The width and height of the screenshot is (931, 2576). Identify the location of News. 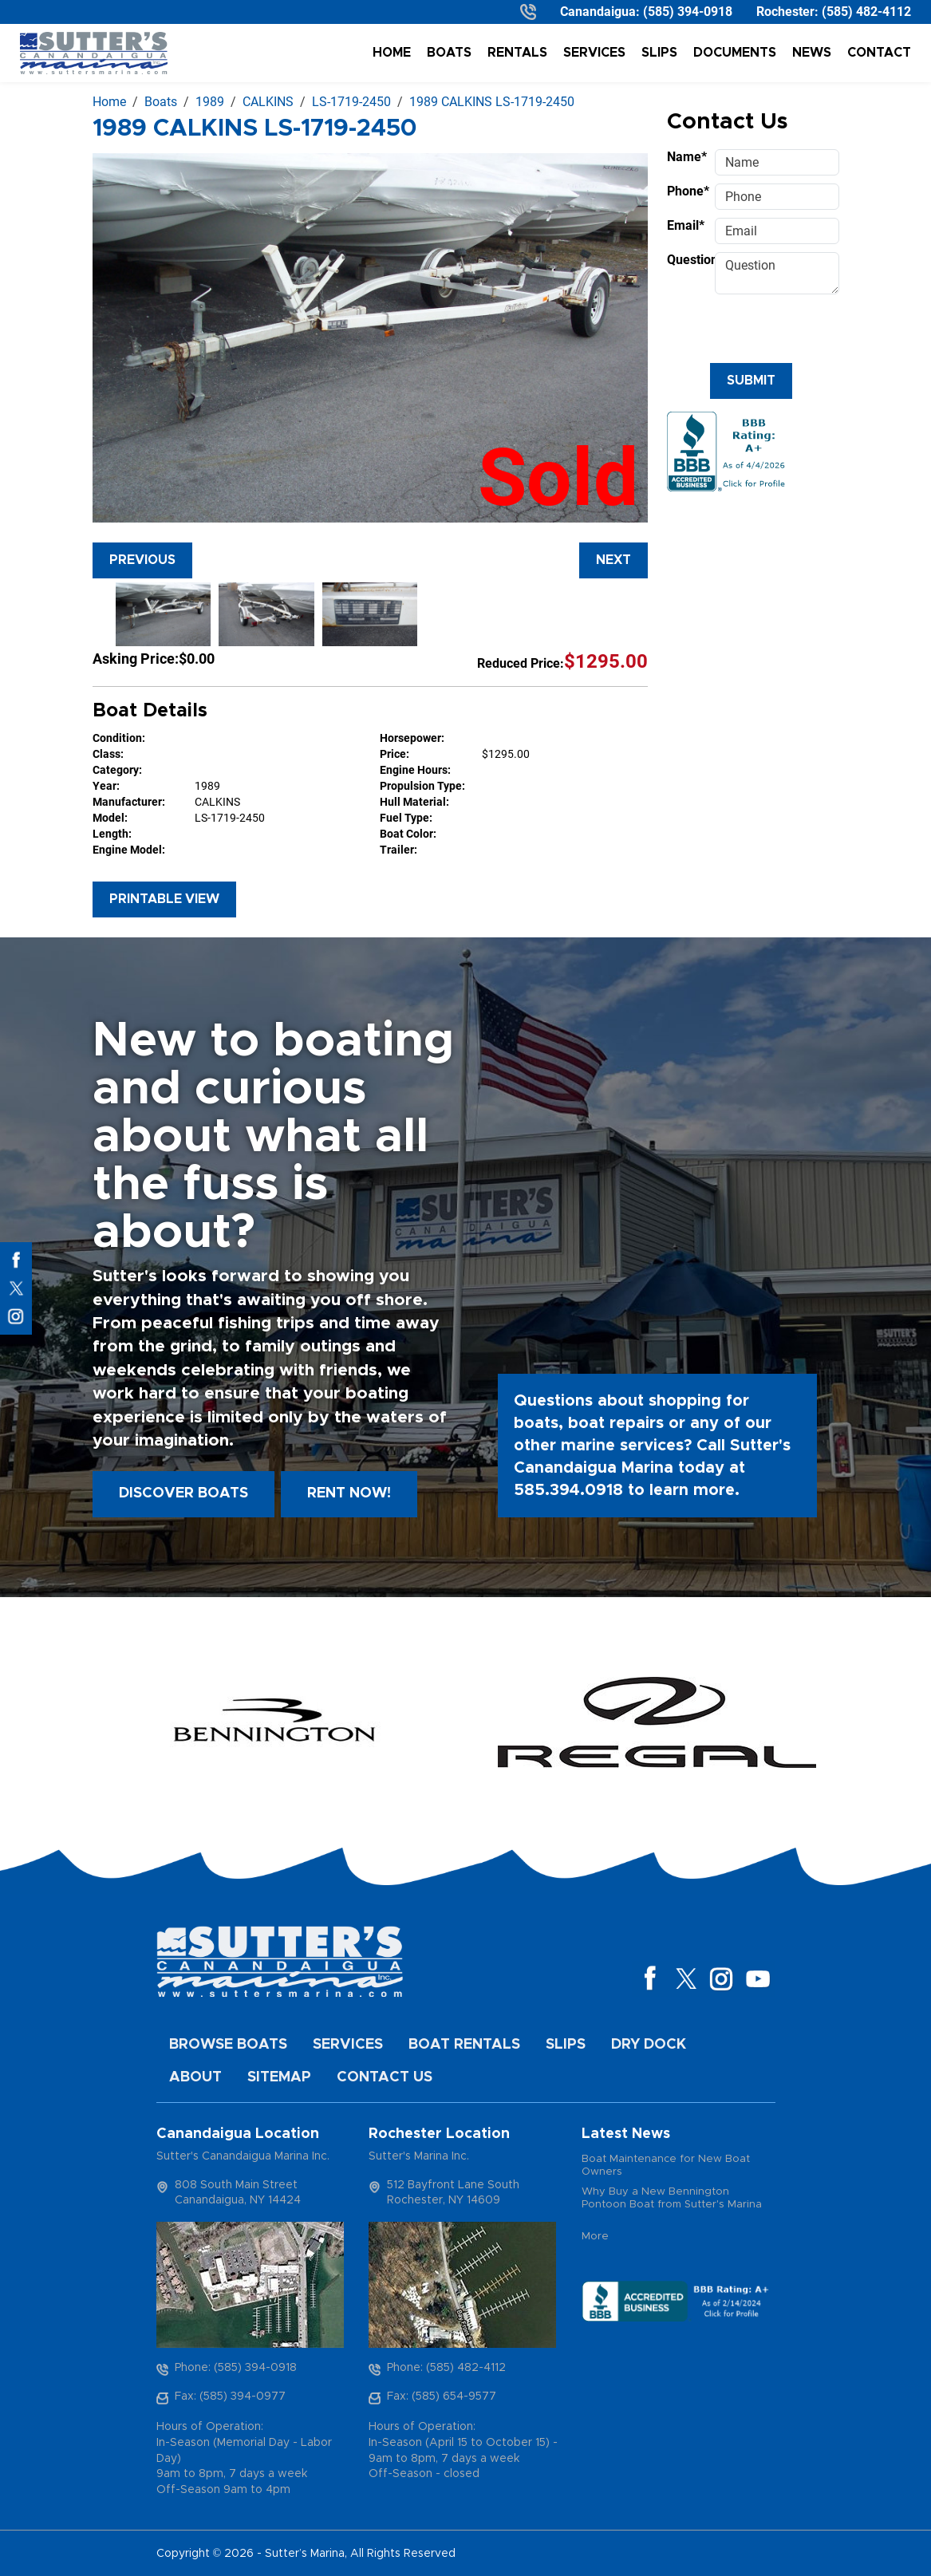
(811, 52).